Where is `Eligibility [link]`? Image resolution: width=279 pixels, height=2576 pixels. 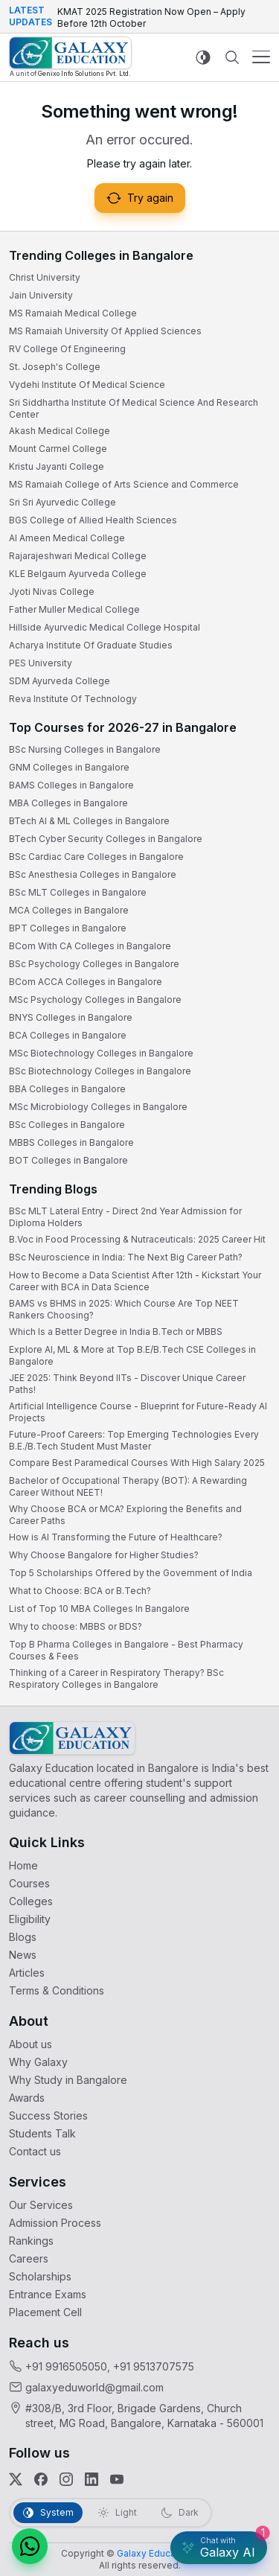
Eligibility [link] is located at coordinates (30, 1919).